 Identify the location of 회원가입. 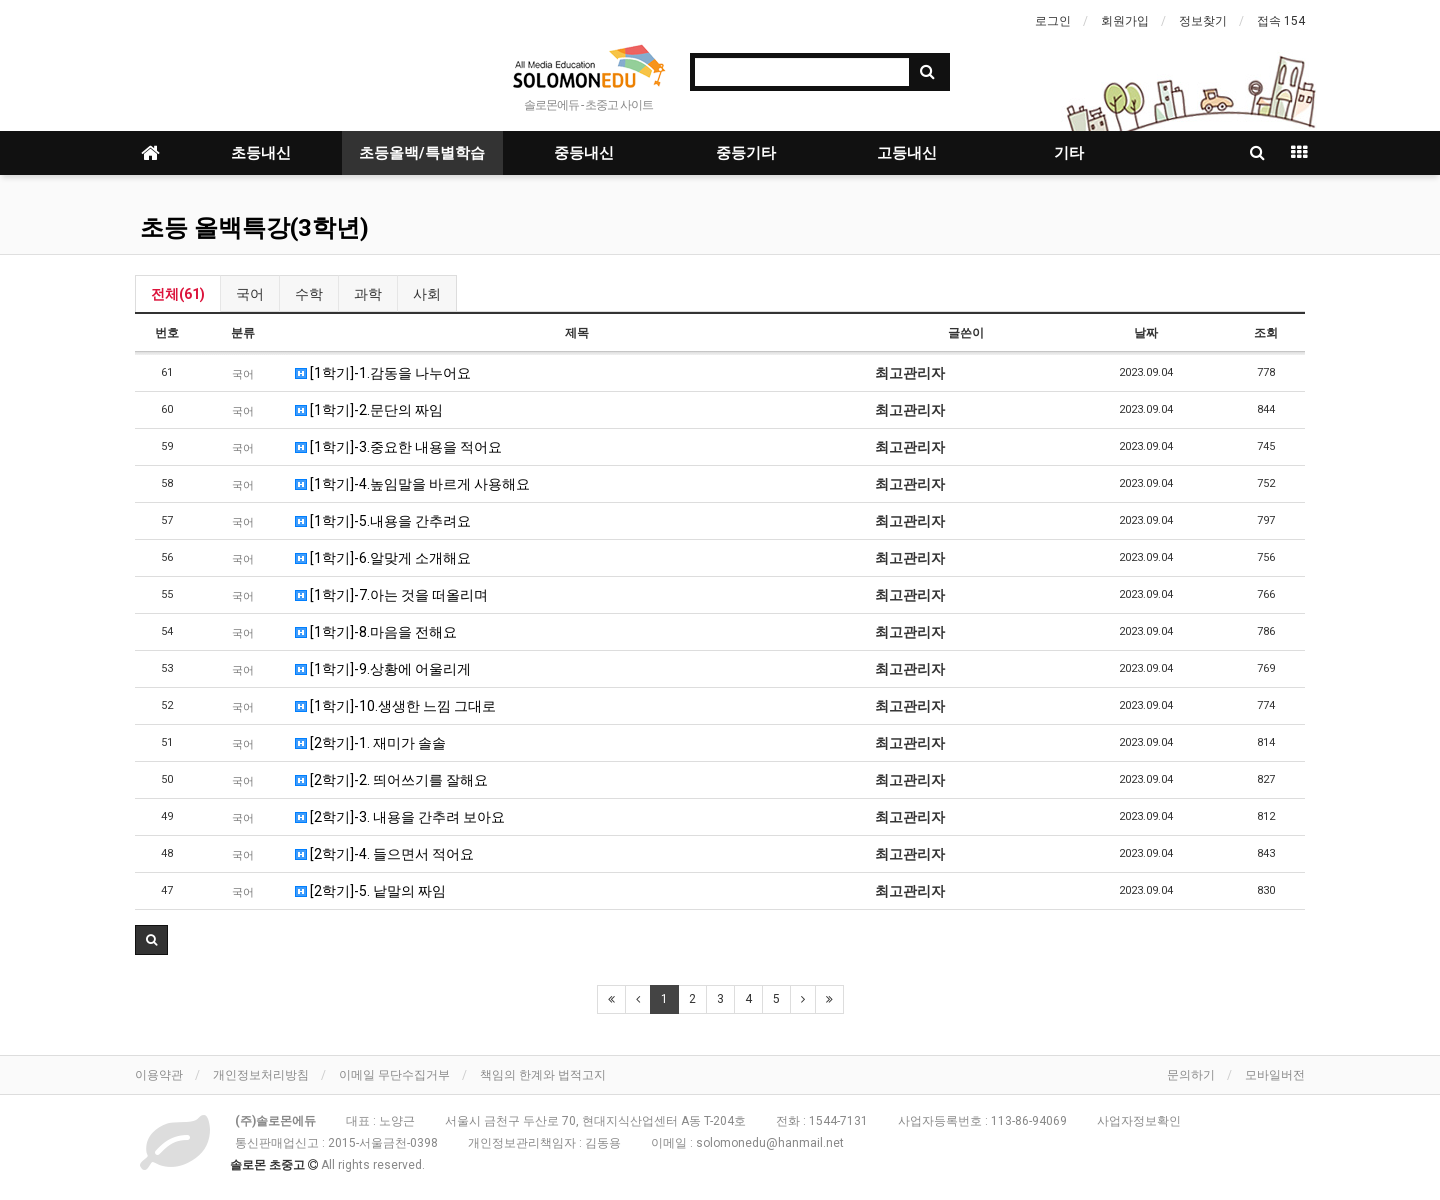
(1125, 21).